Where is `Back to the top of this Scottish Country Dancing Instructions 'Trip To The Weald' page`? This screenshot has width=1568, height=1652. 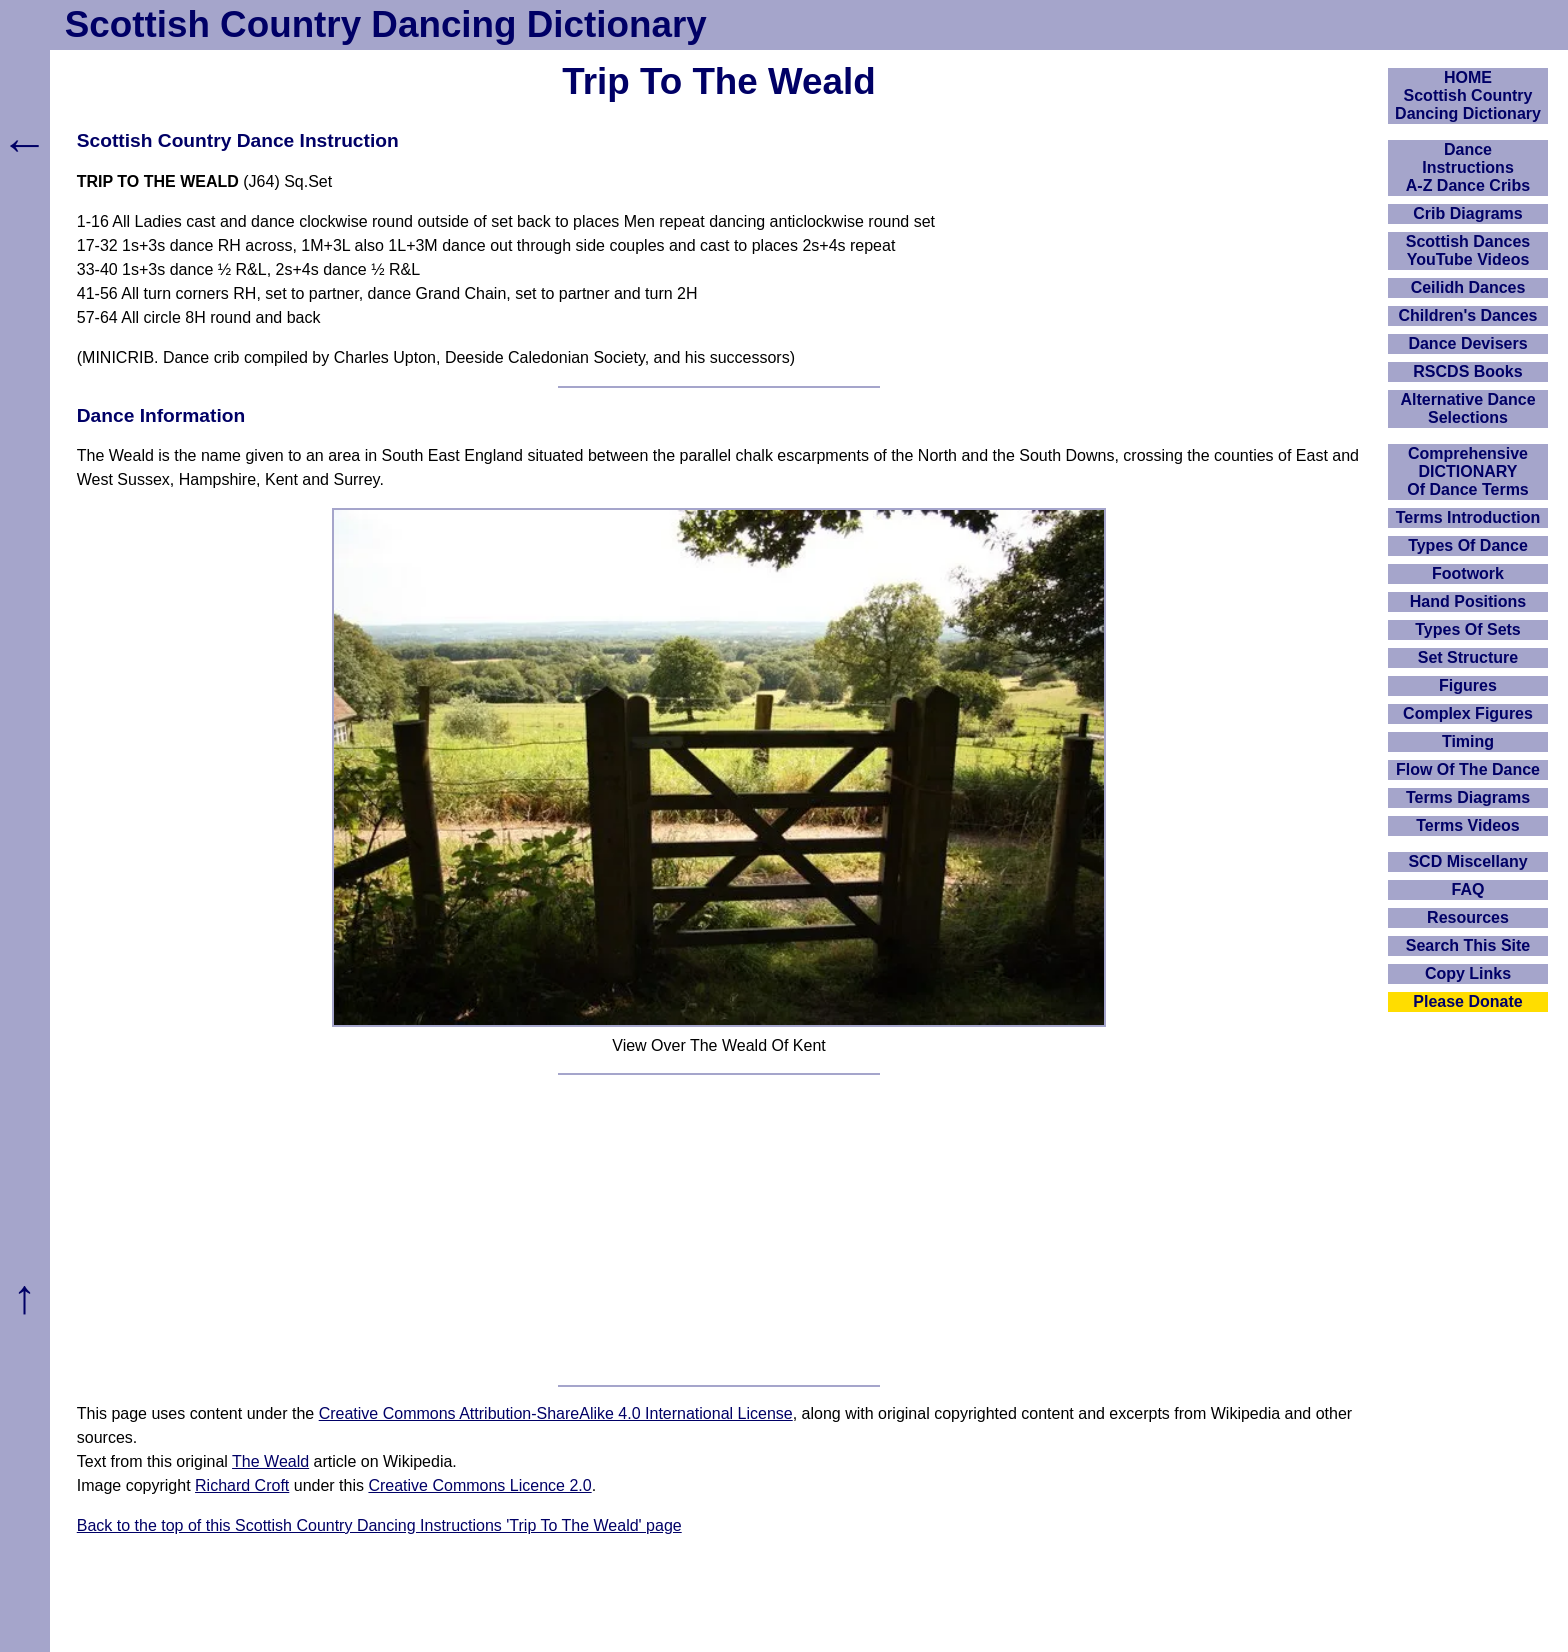 Back to the top of this Scottish Country Dancing Instructions 'Trip To The Weald' page is located at coordinates (379, 1525).